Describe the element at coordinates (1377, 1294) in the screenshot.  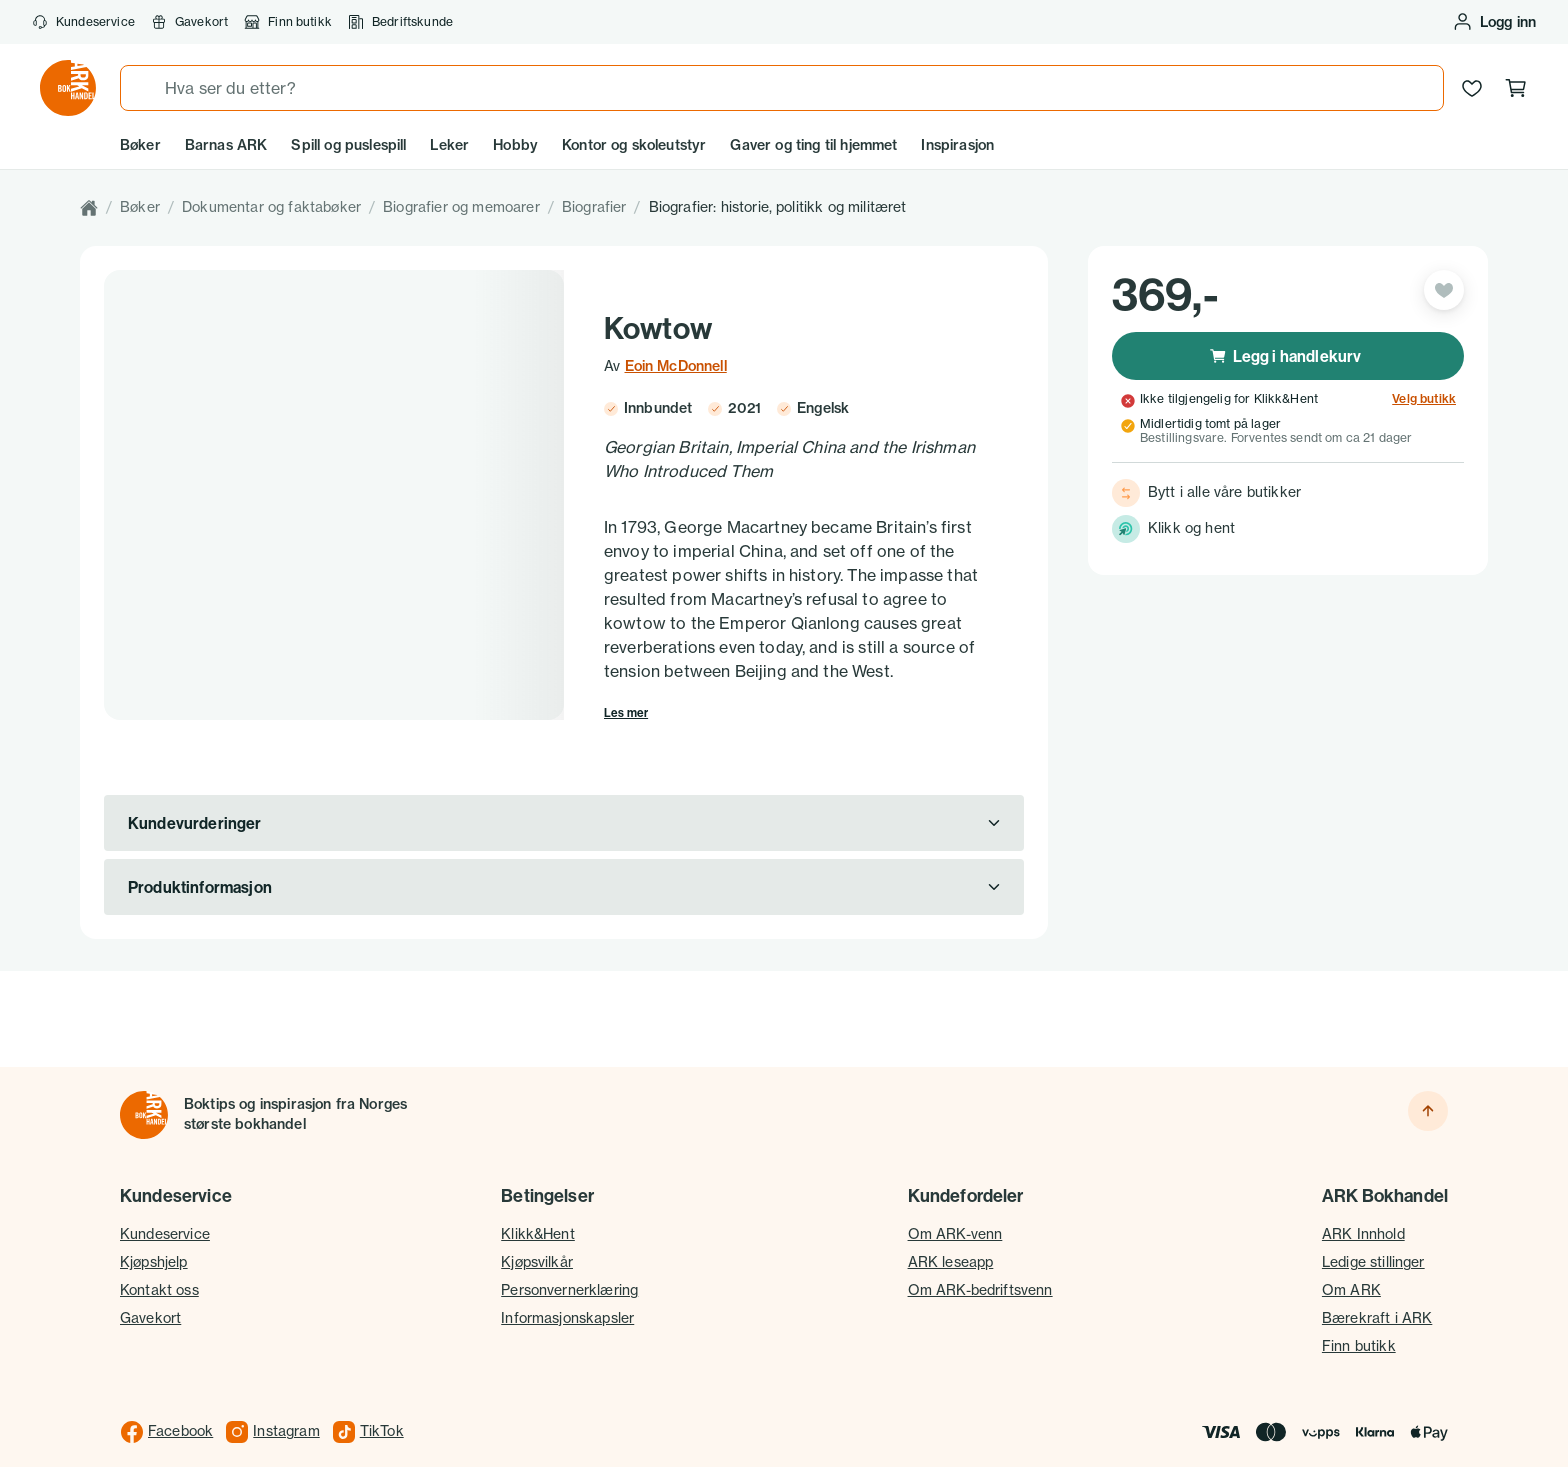
I see `Bærekraft i ARK` at that location.